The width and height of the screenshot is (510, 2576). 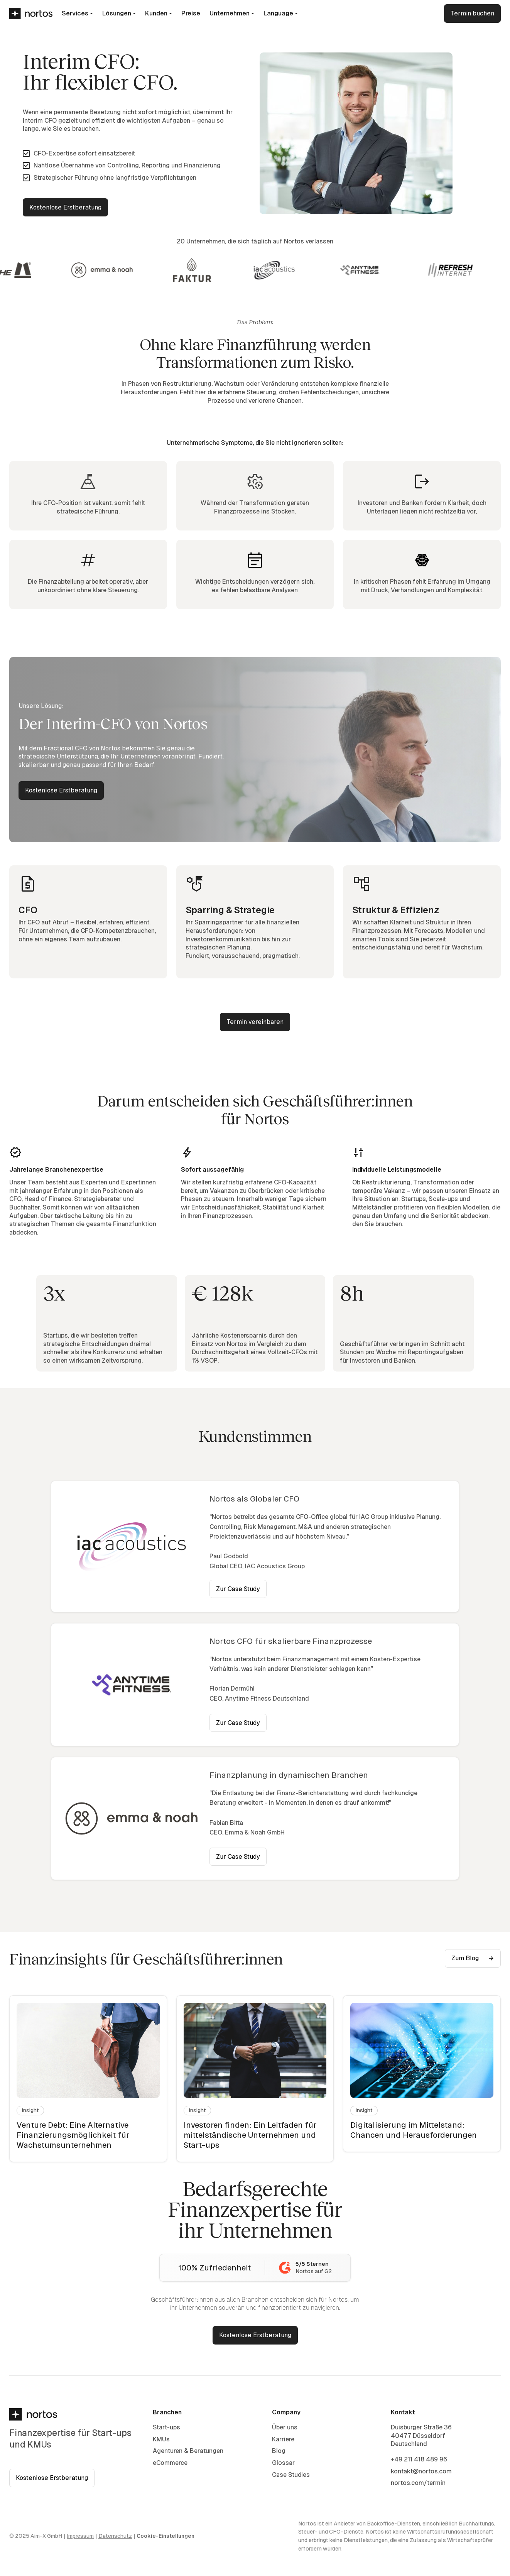 What do you see at coordinates (190, 13) in the screenshot?
I see `Preise` at bounding box center [190, 13].